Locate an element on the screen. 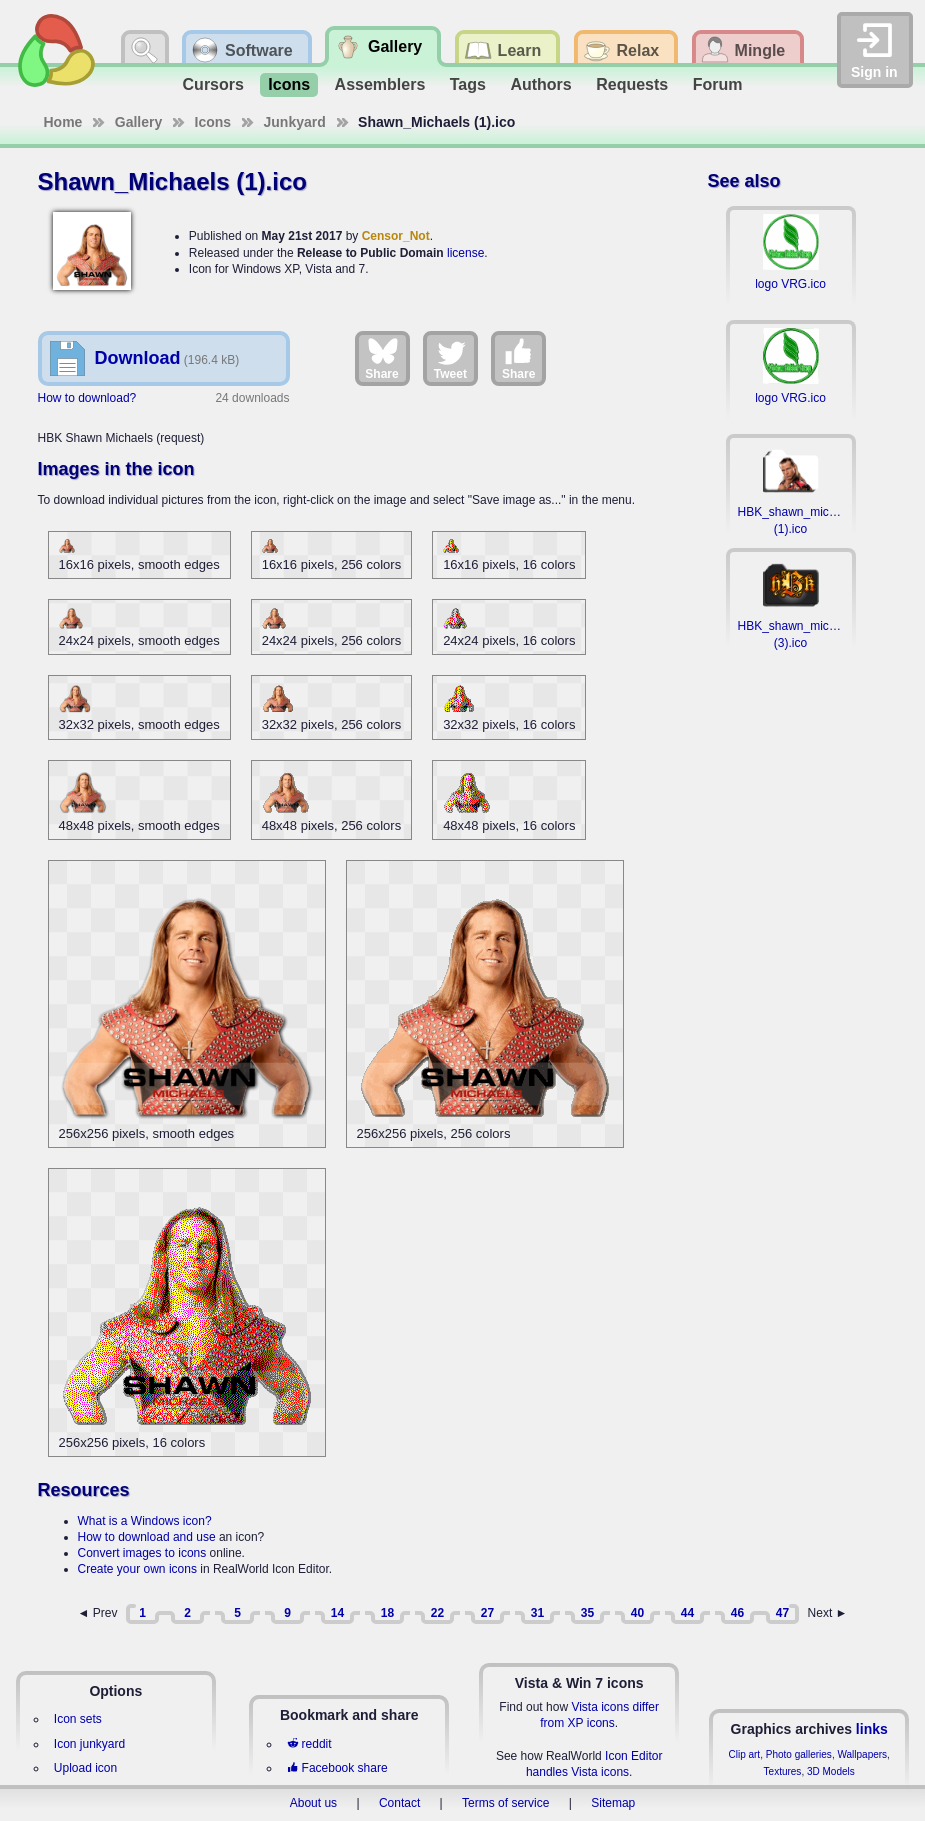 This screenshot has width=925, height=1821. Terms of service is located at coordinates (505, 1803).